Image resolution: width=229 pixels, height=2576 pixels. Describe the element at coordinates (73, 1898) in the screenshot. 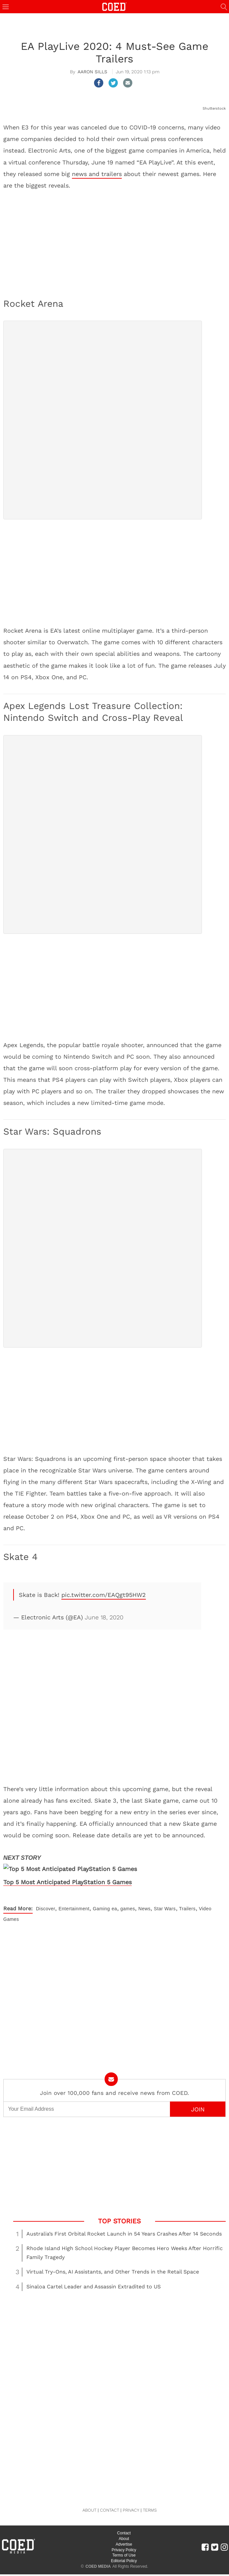

I see `Entertainment` at that location.